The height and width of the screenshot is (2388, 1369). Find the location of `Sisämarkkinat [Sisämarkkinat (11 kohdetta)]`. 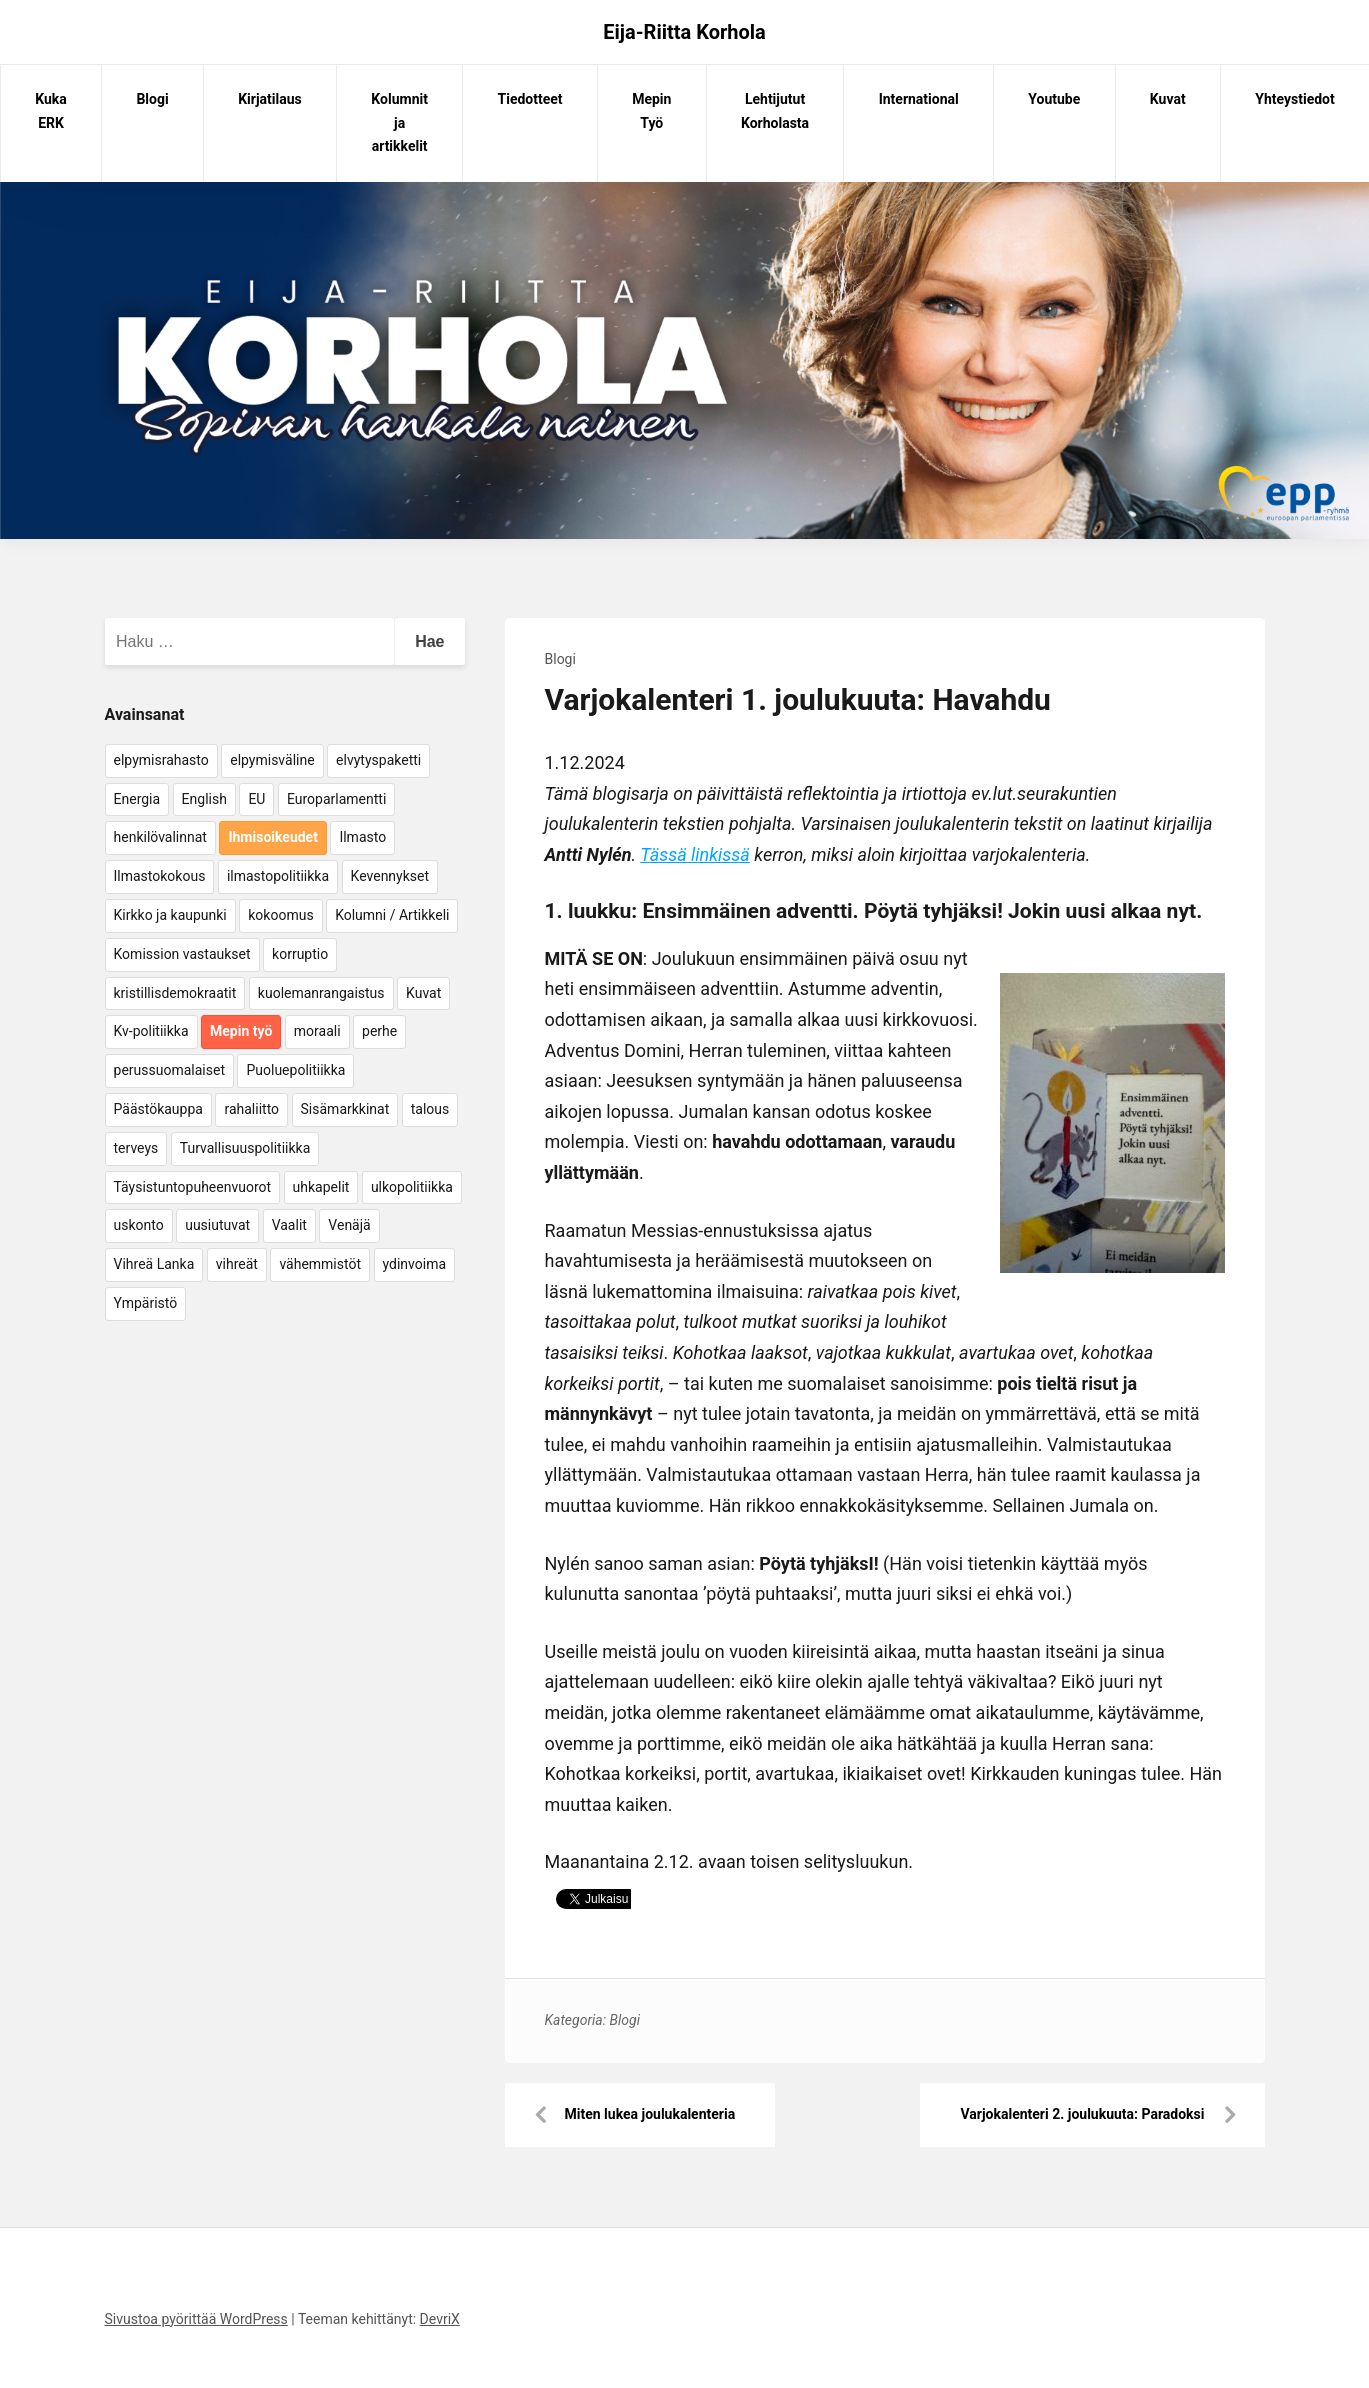

Sisämarkkinat [Sisämarkkinat (11 kohdetta)] is located at coordinates (345, 1109).